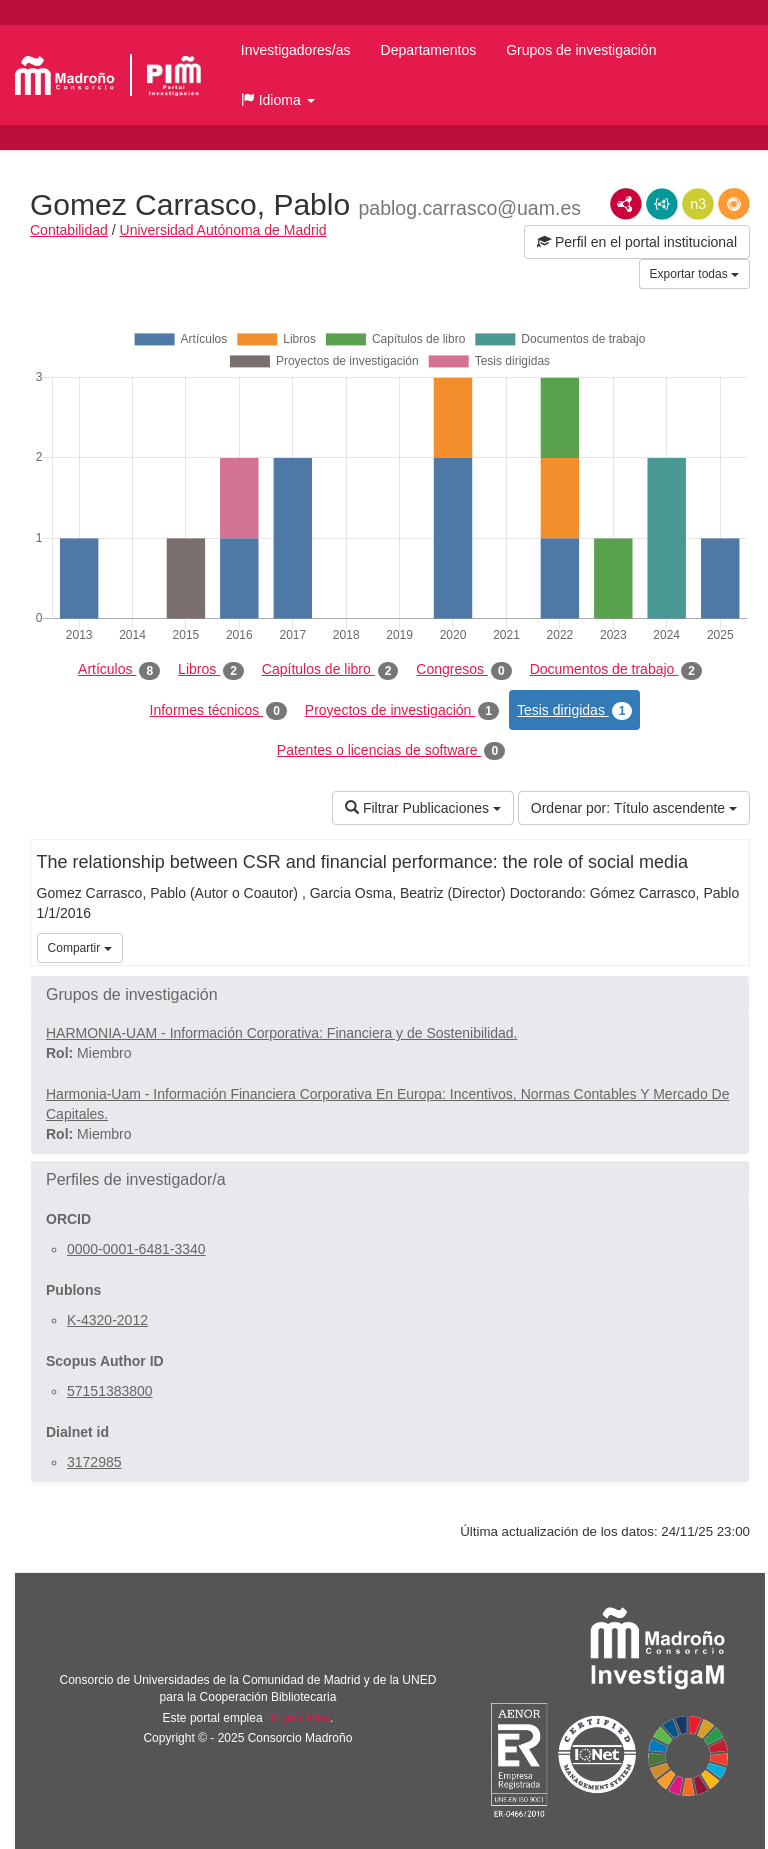 This screenshot has height=1849, width=768. Describe the element at coordinates (136, 1249) in the screenshot. I see `0000-0001-6481-3340` at that location.